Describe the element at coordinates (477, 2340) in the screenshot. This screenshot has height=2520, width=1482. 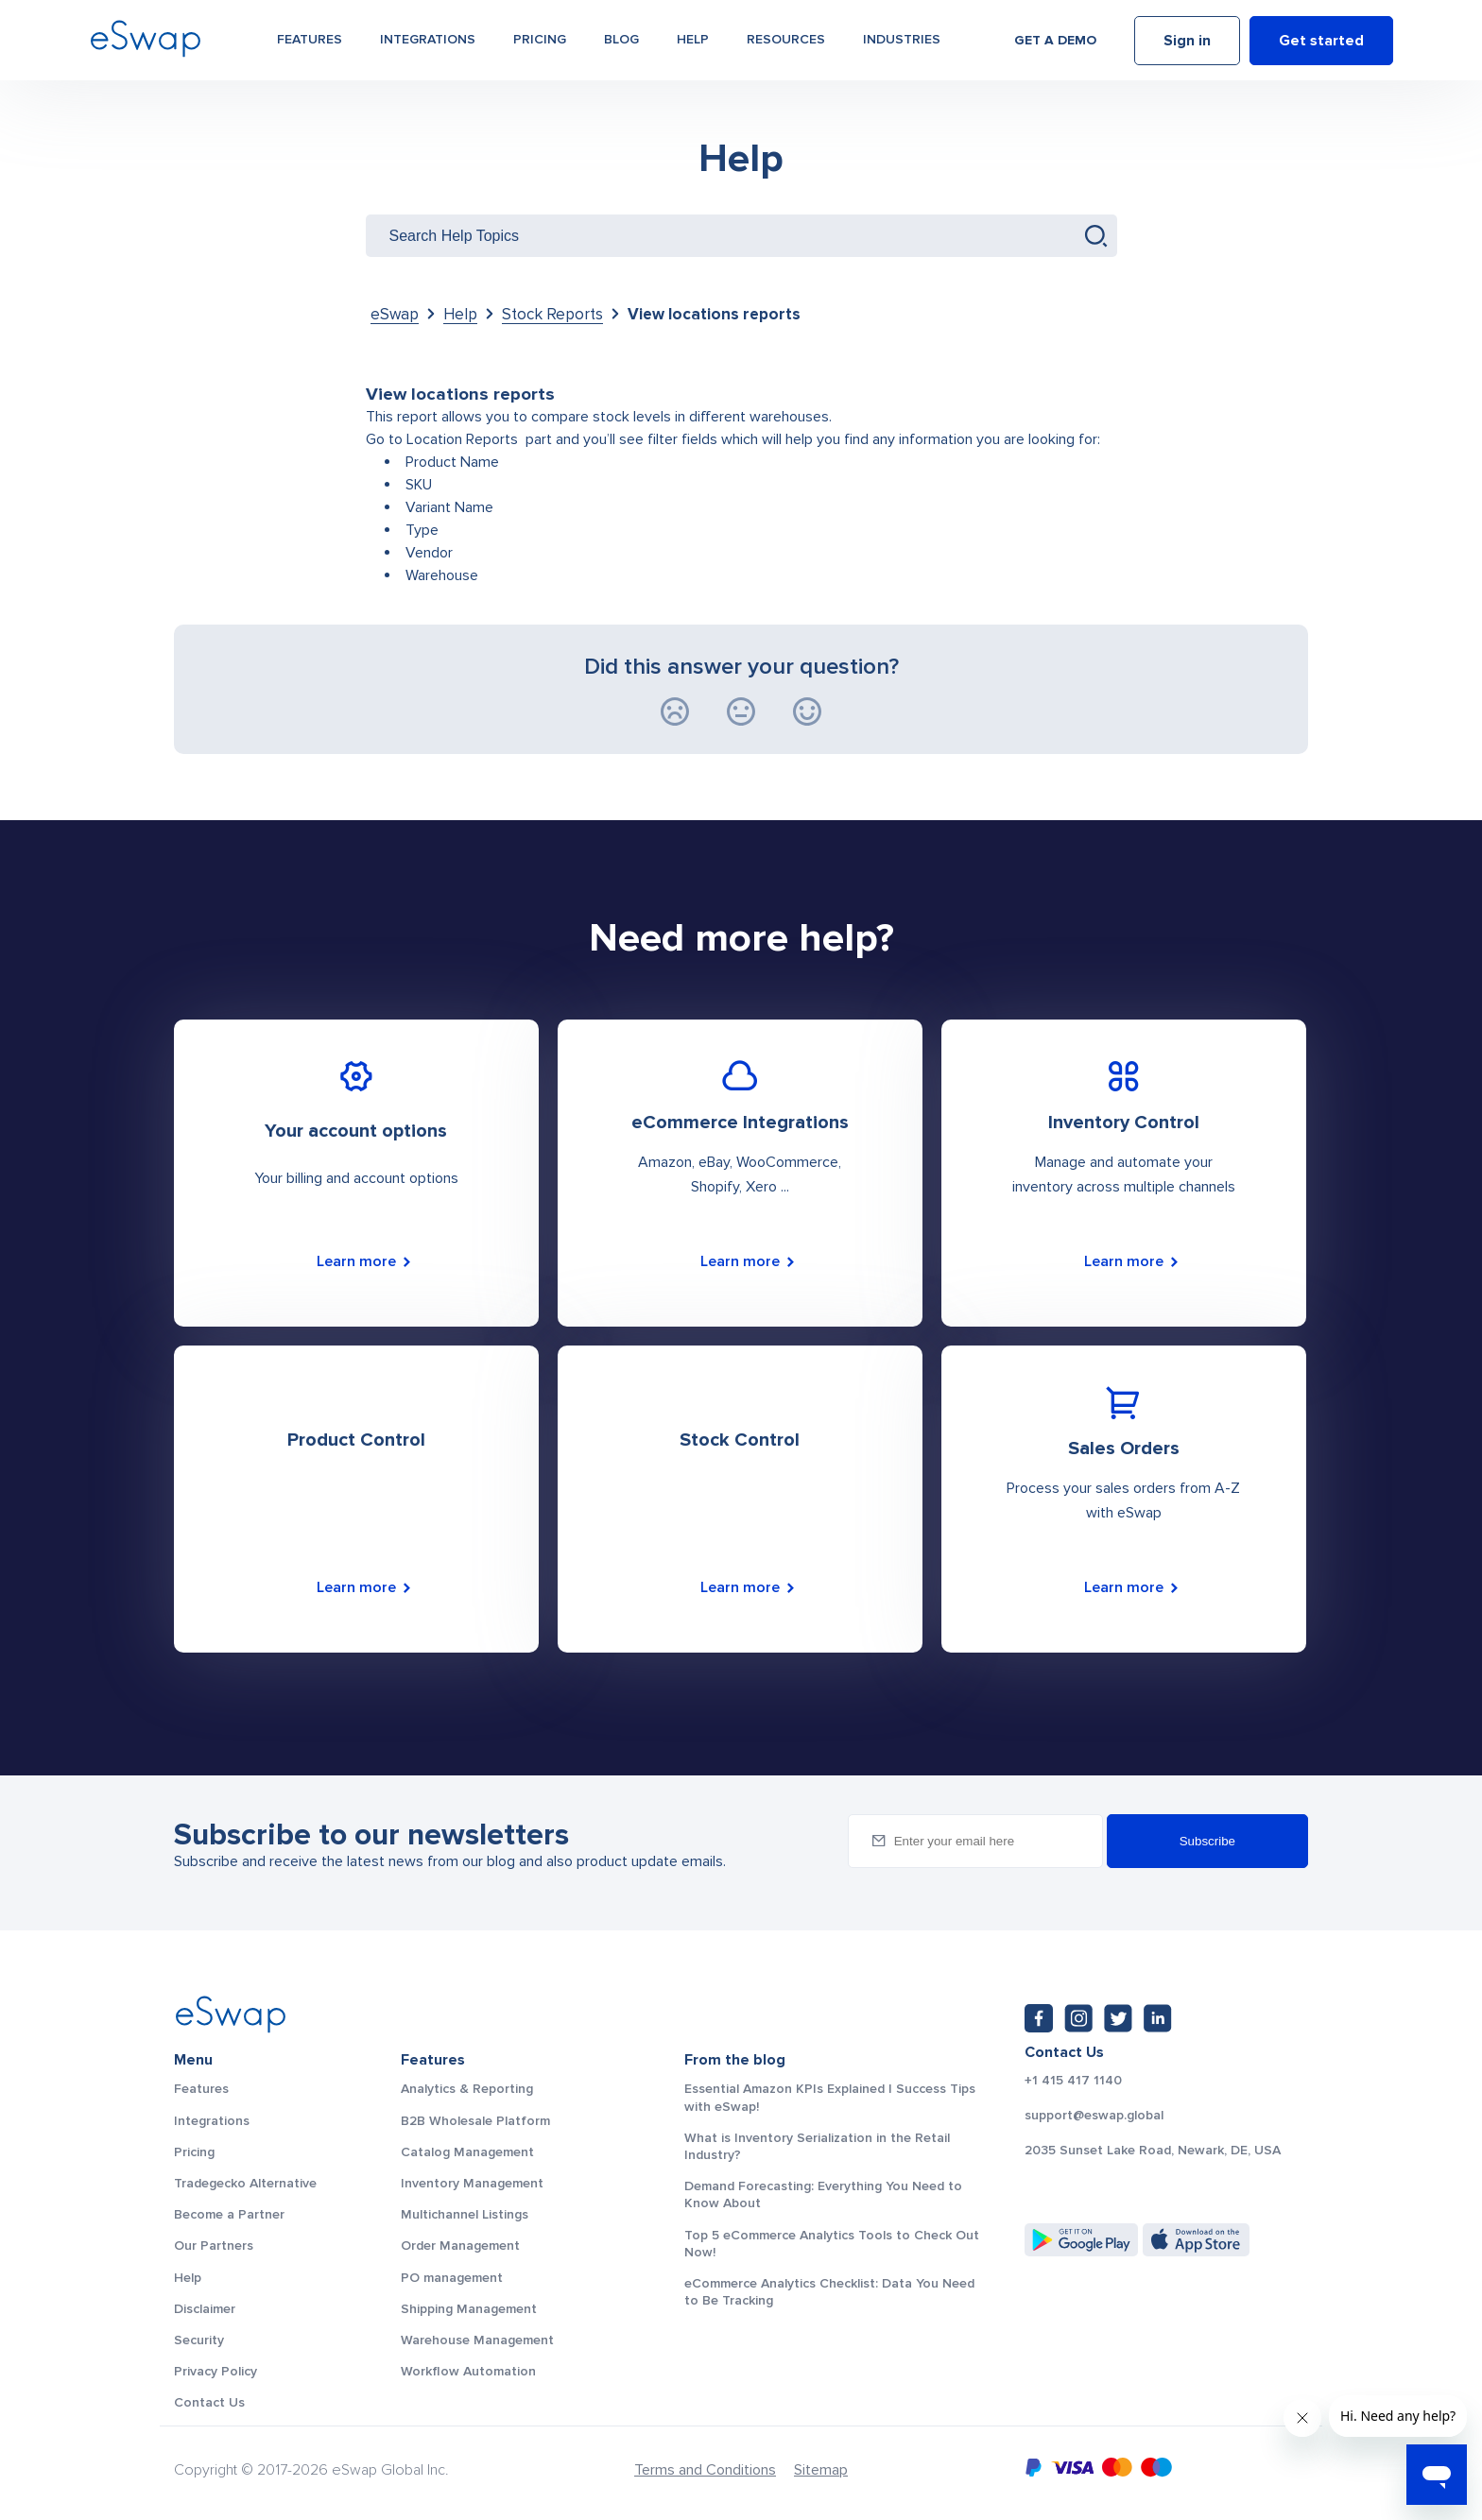
I see `Warehouse Management` at that location.